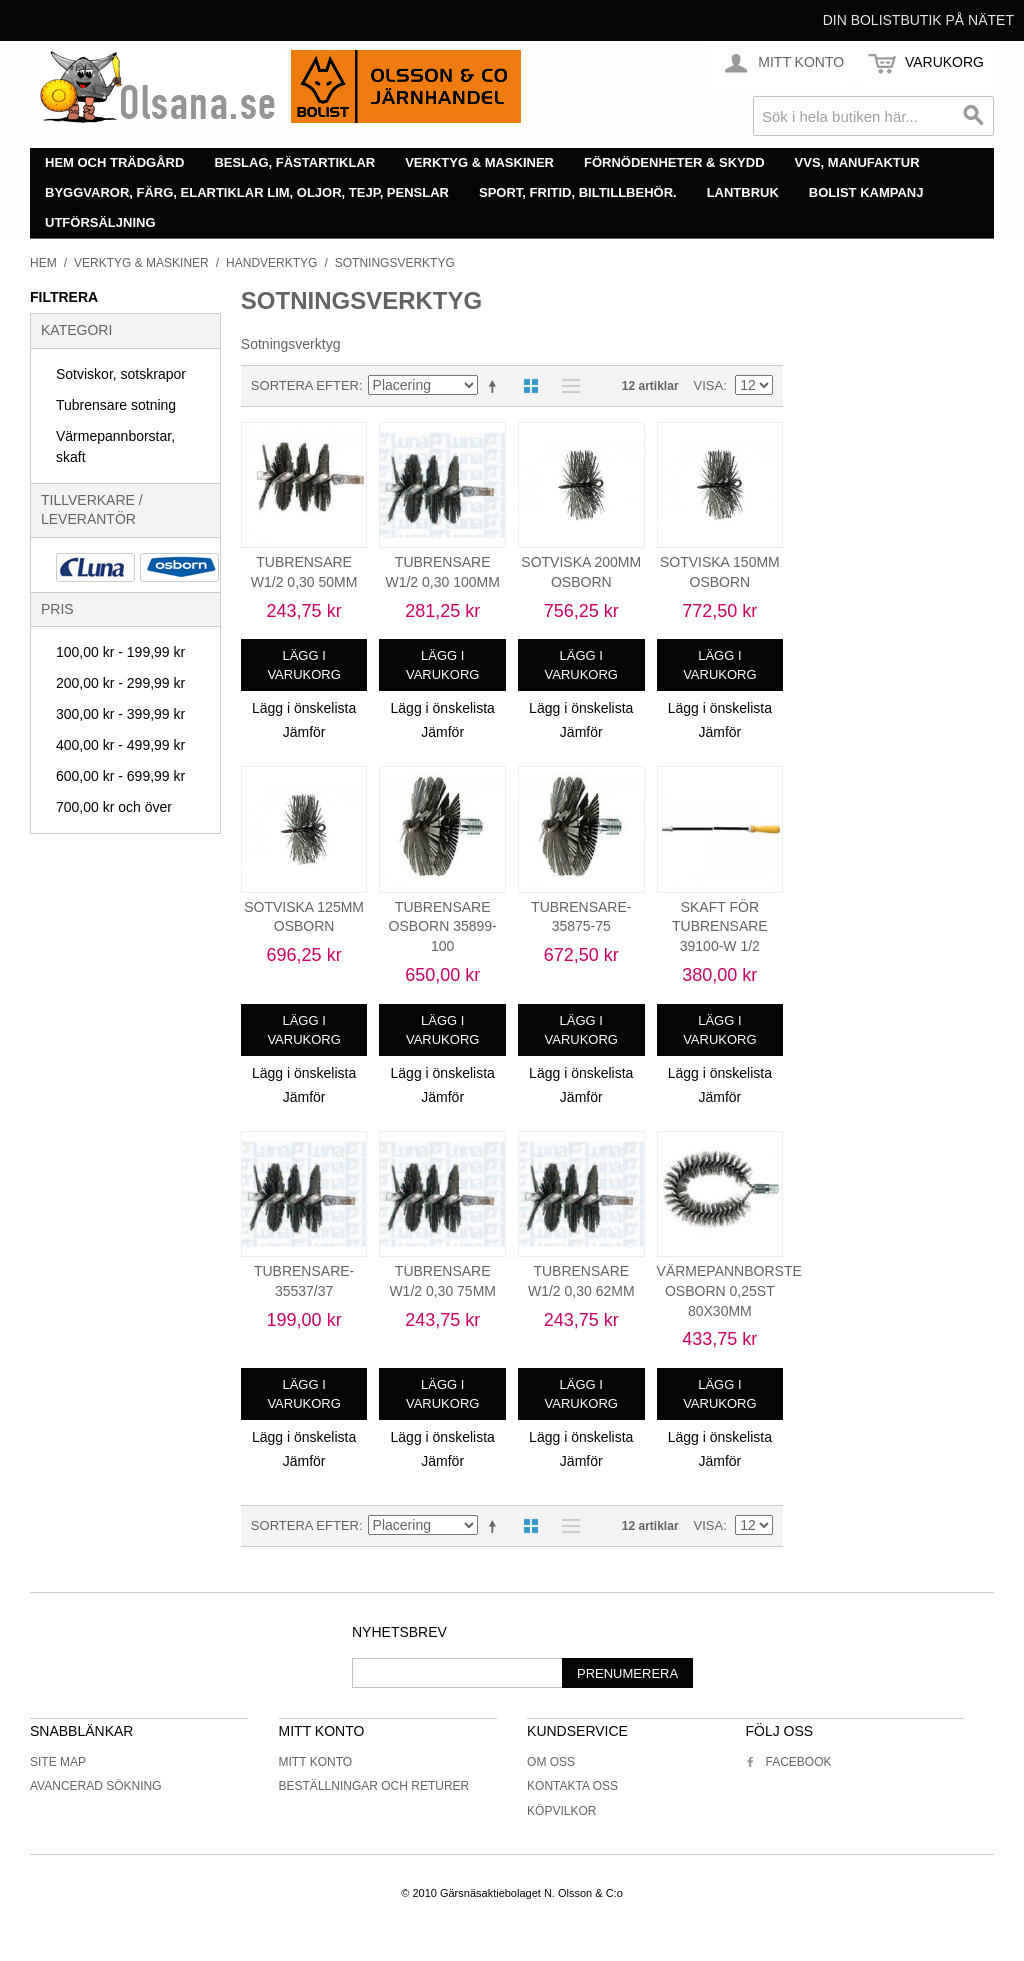 This screenshot has width=1024, height=1961. I want to click on Köpvilkor, so click(561, 1811).